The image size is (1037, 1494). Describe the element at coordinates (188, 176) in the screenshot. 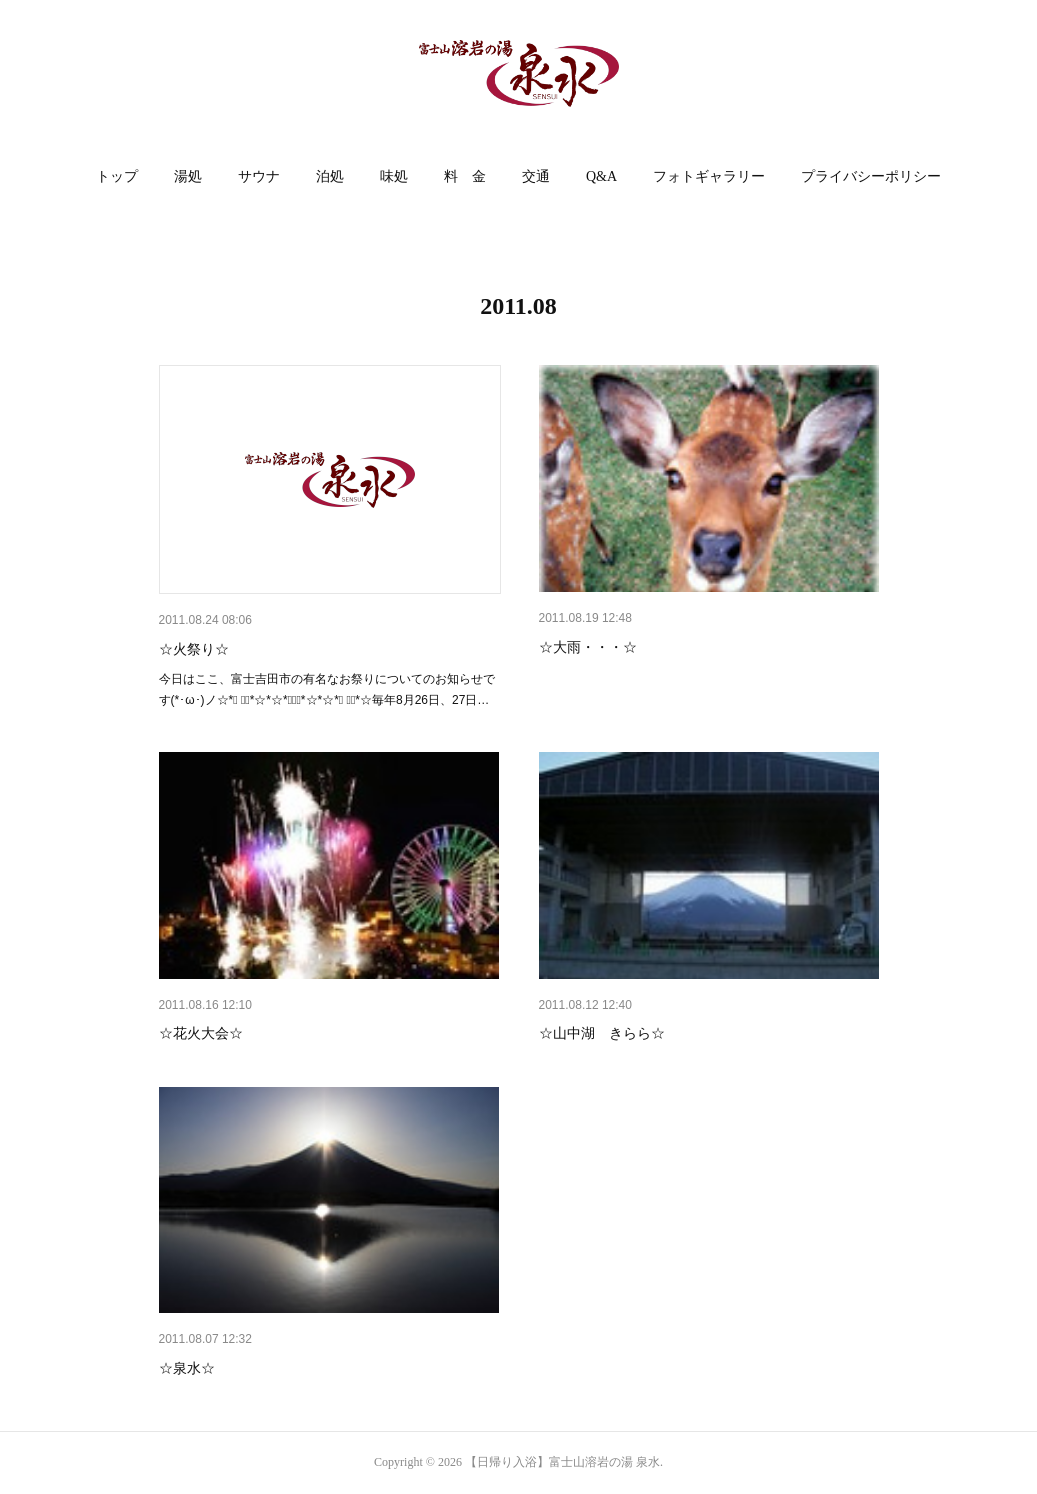

I see `湯処` at that location.